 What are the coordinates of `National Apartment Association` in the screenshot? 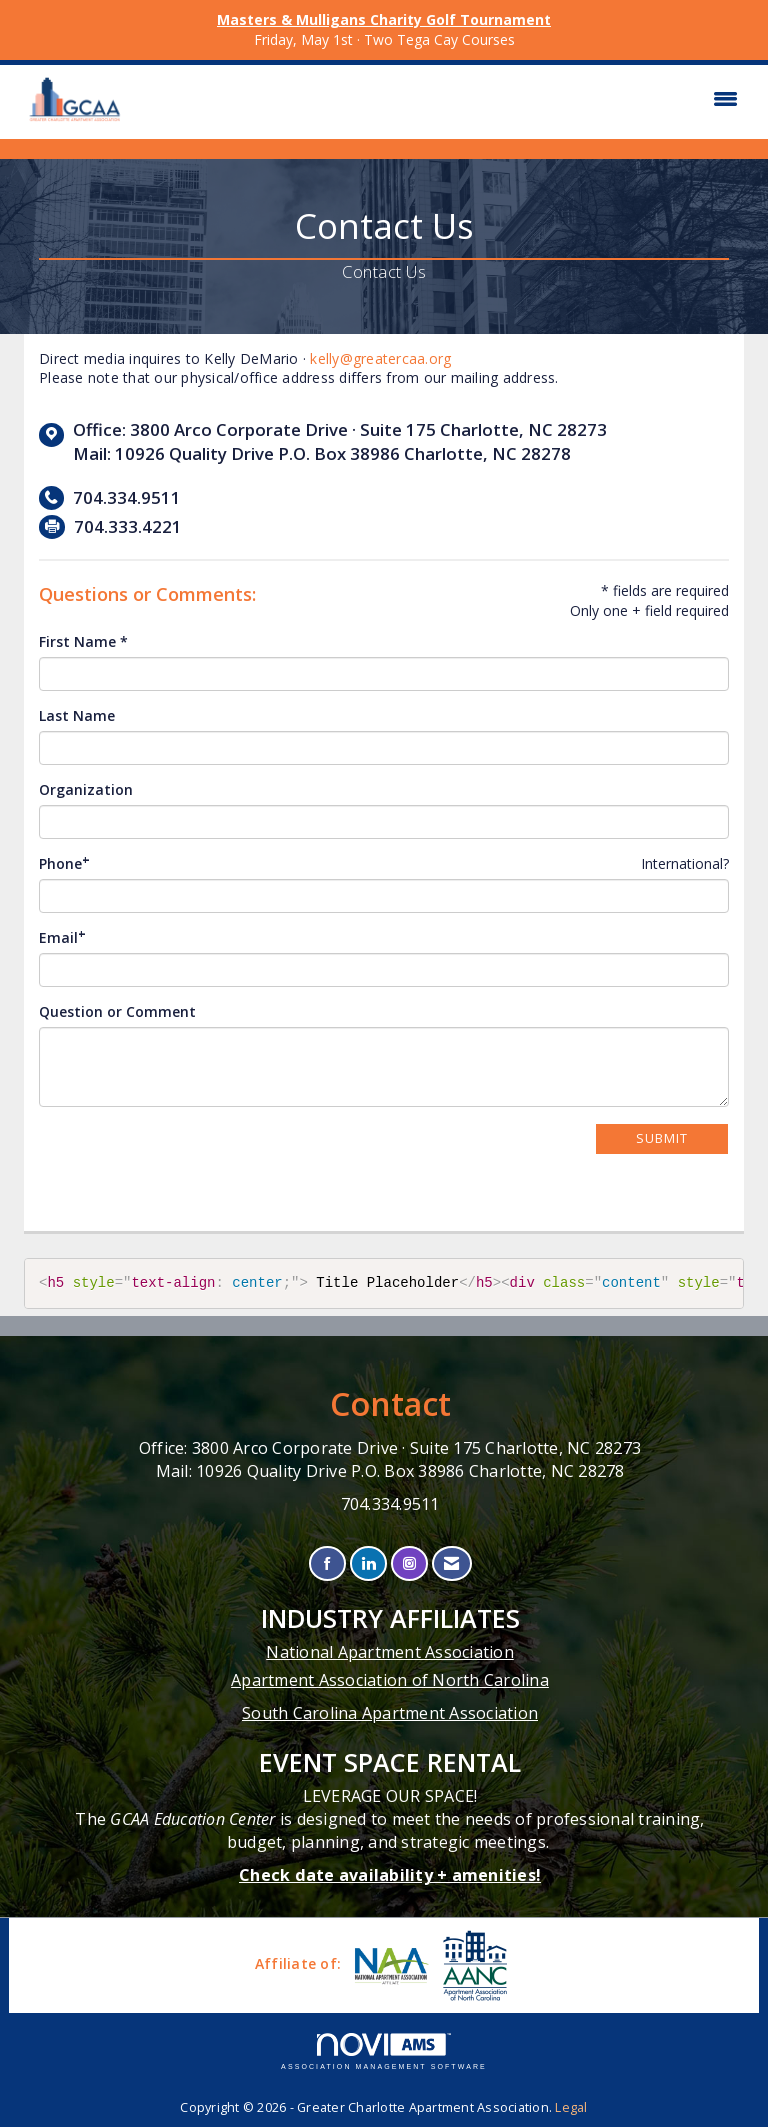 It's located at (390, 1652).